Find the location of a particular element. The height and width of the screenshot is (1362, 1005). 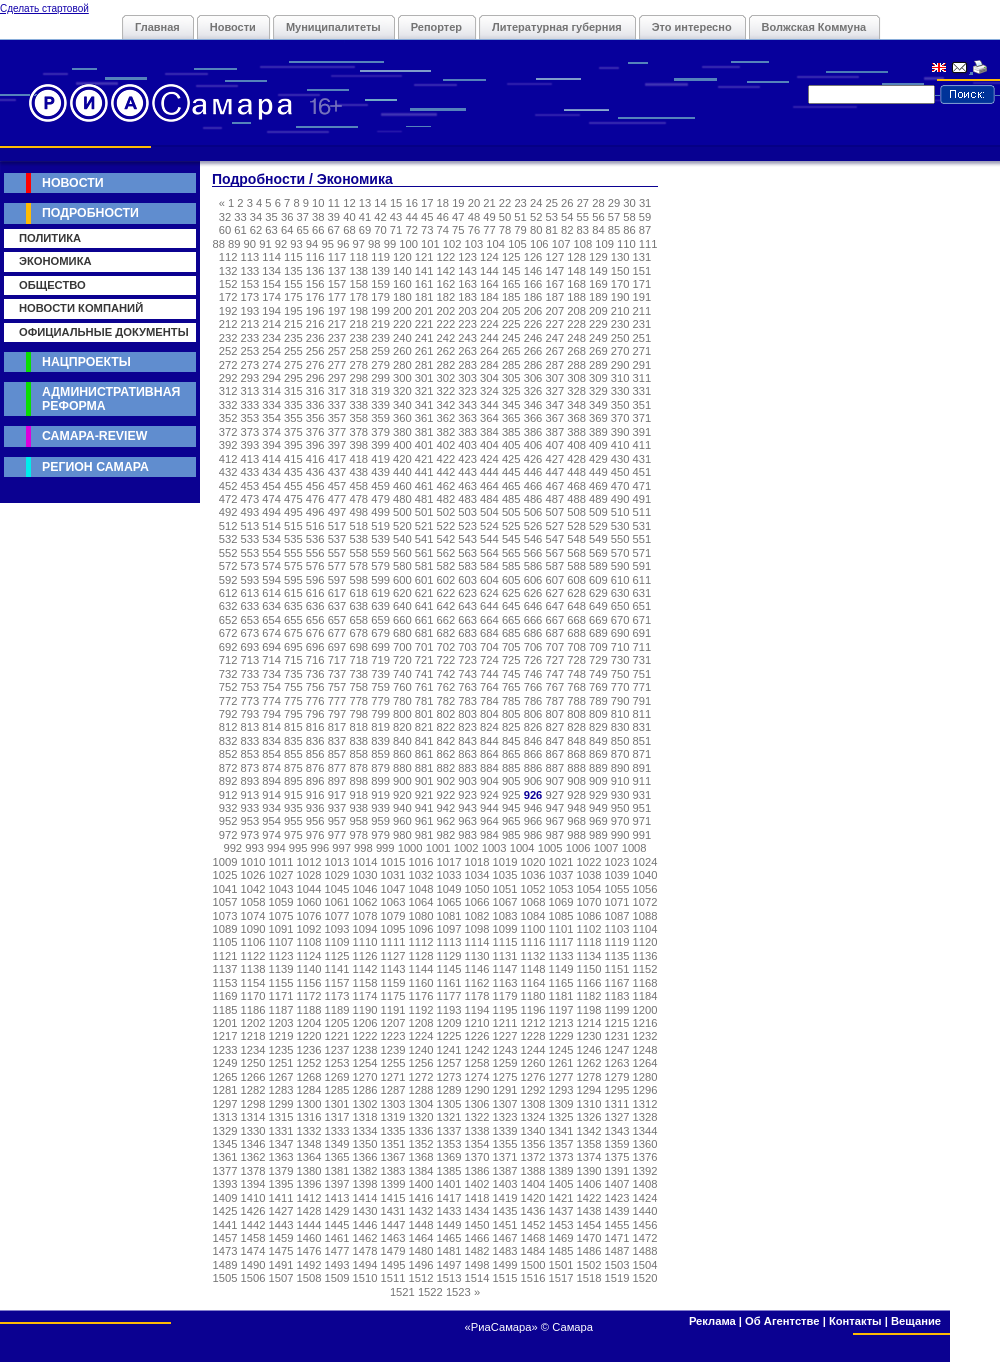

267 is located at coordinates (554, 351).